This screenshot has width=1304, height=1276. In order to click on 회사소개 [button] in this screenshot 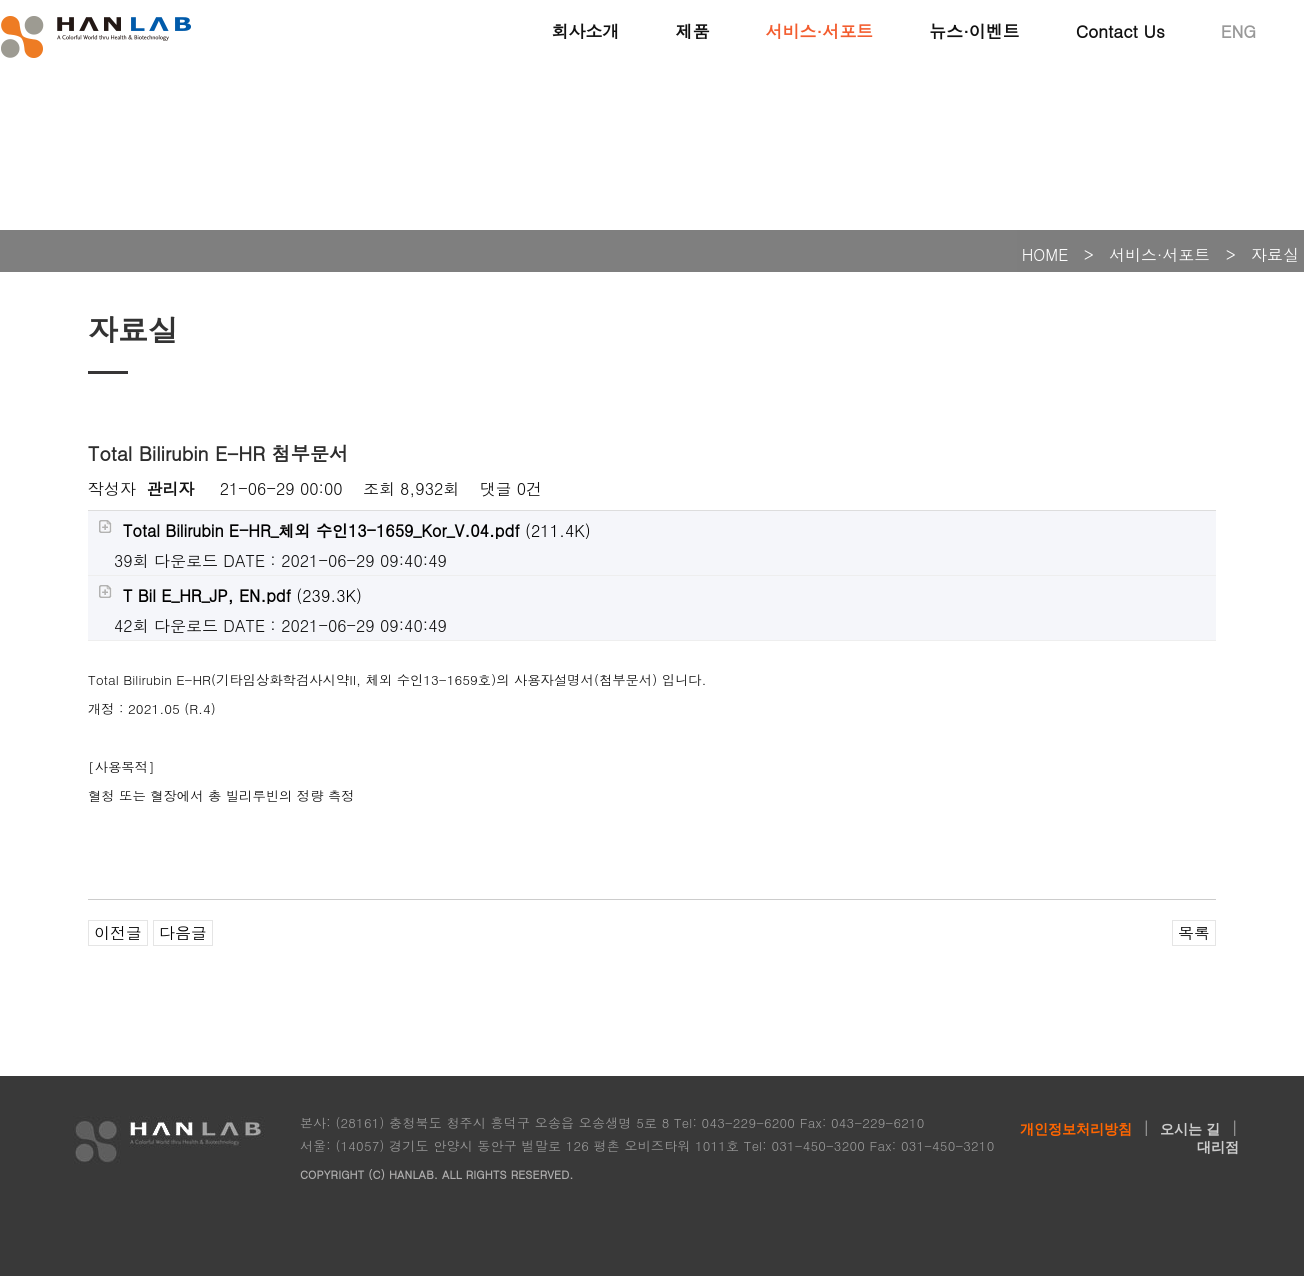, I will do `click(585, 30)`.